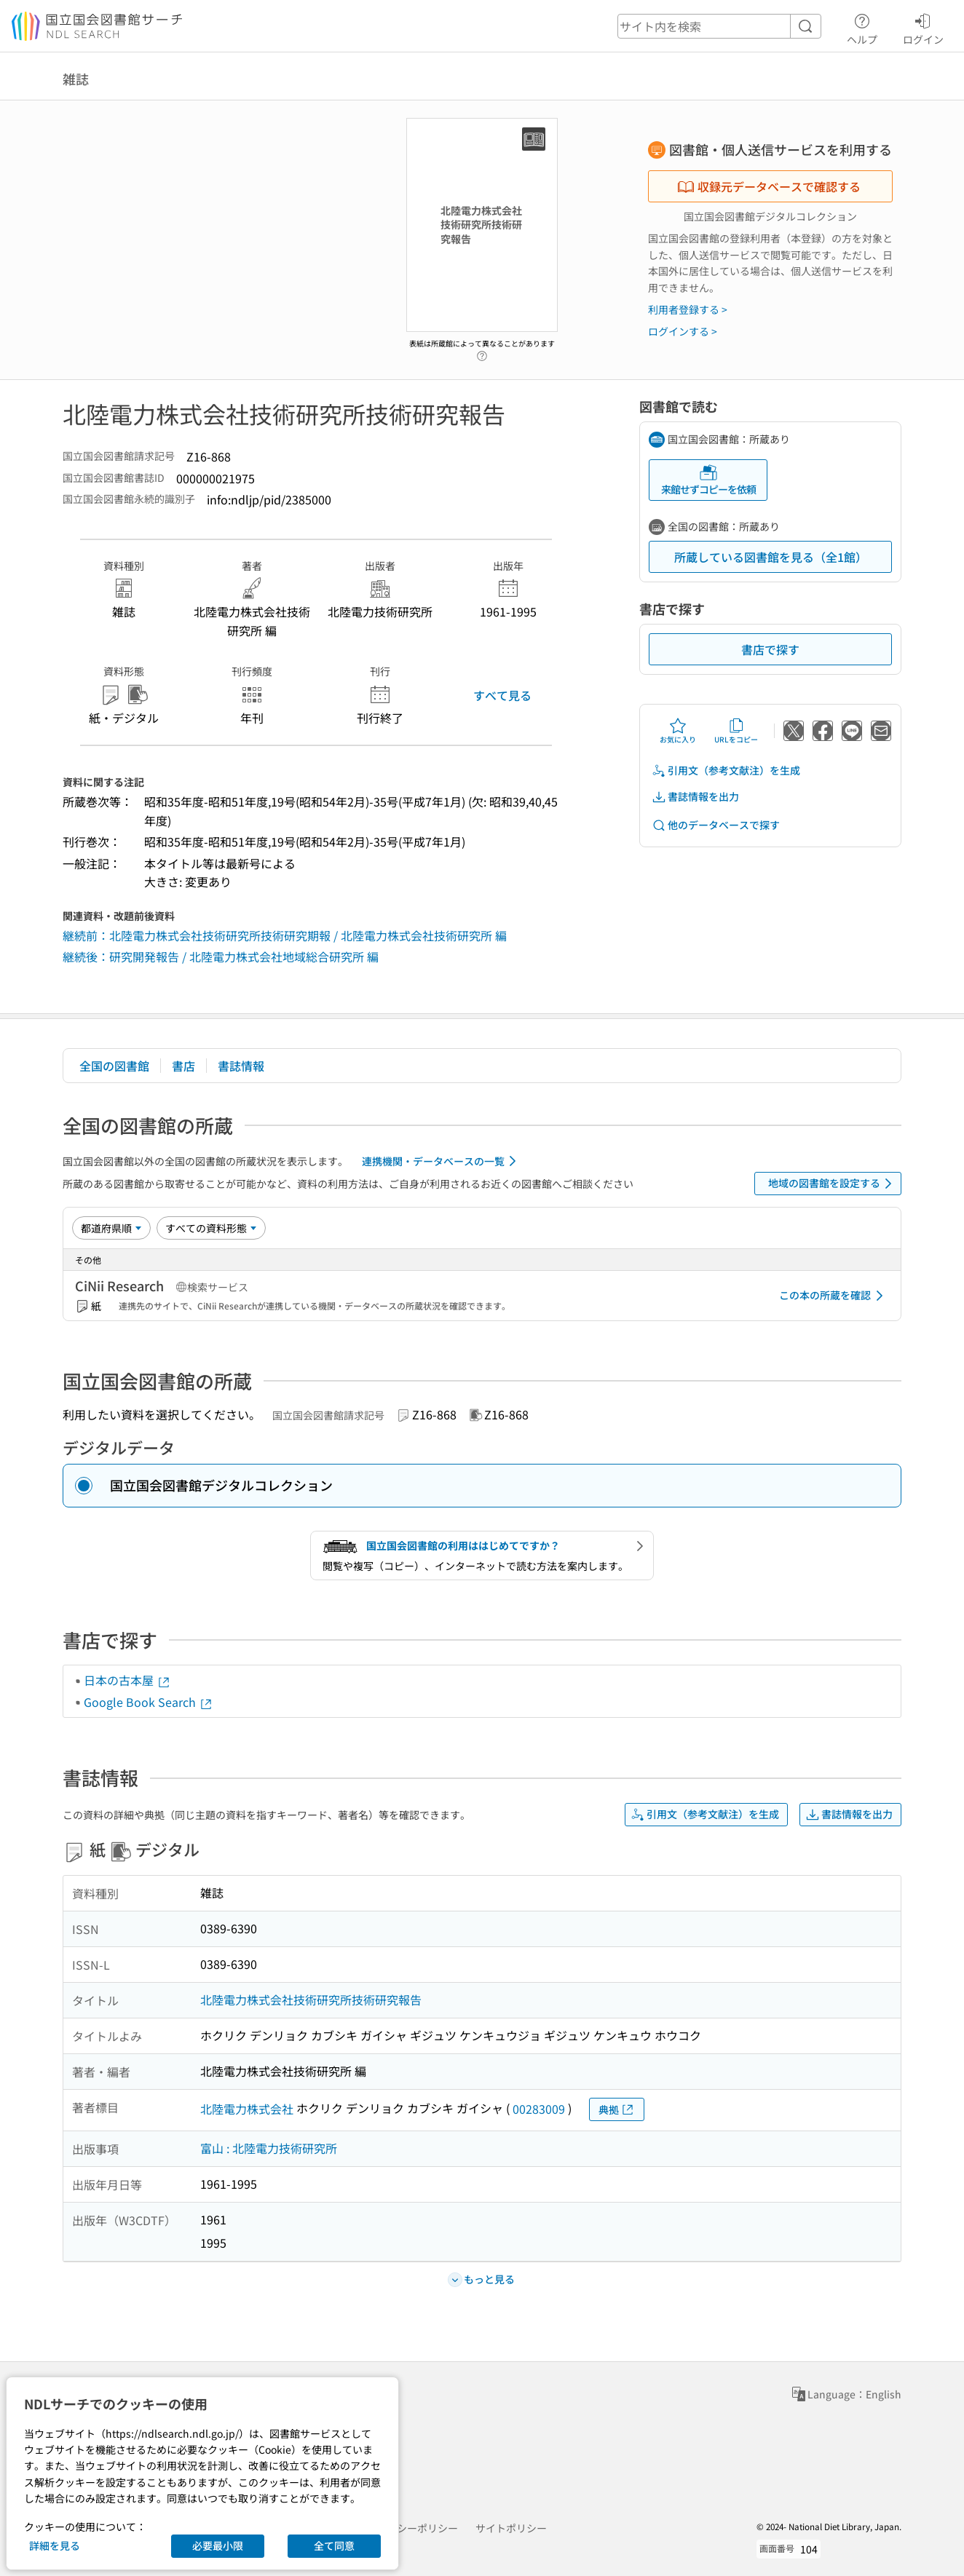 Image resolution: width=964 pixels, height=2576 pixels. Describe the element at coordinates (334, 2545) in the screenshot. I see `全て同意` at that location.